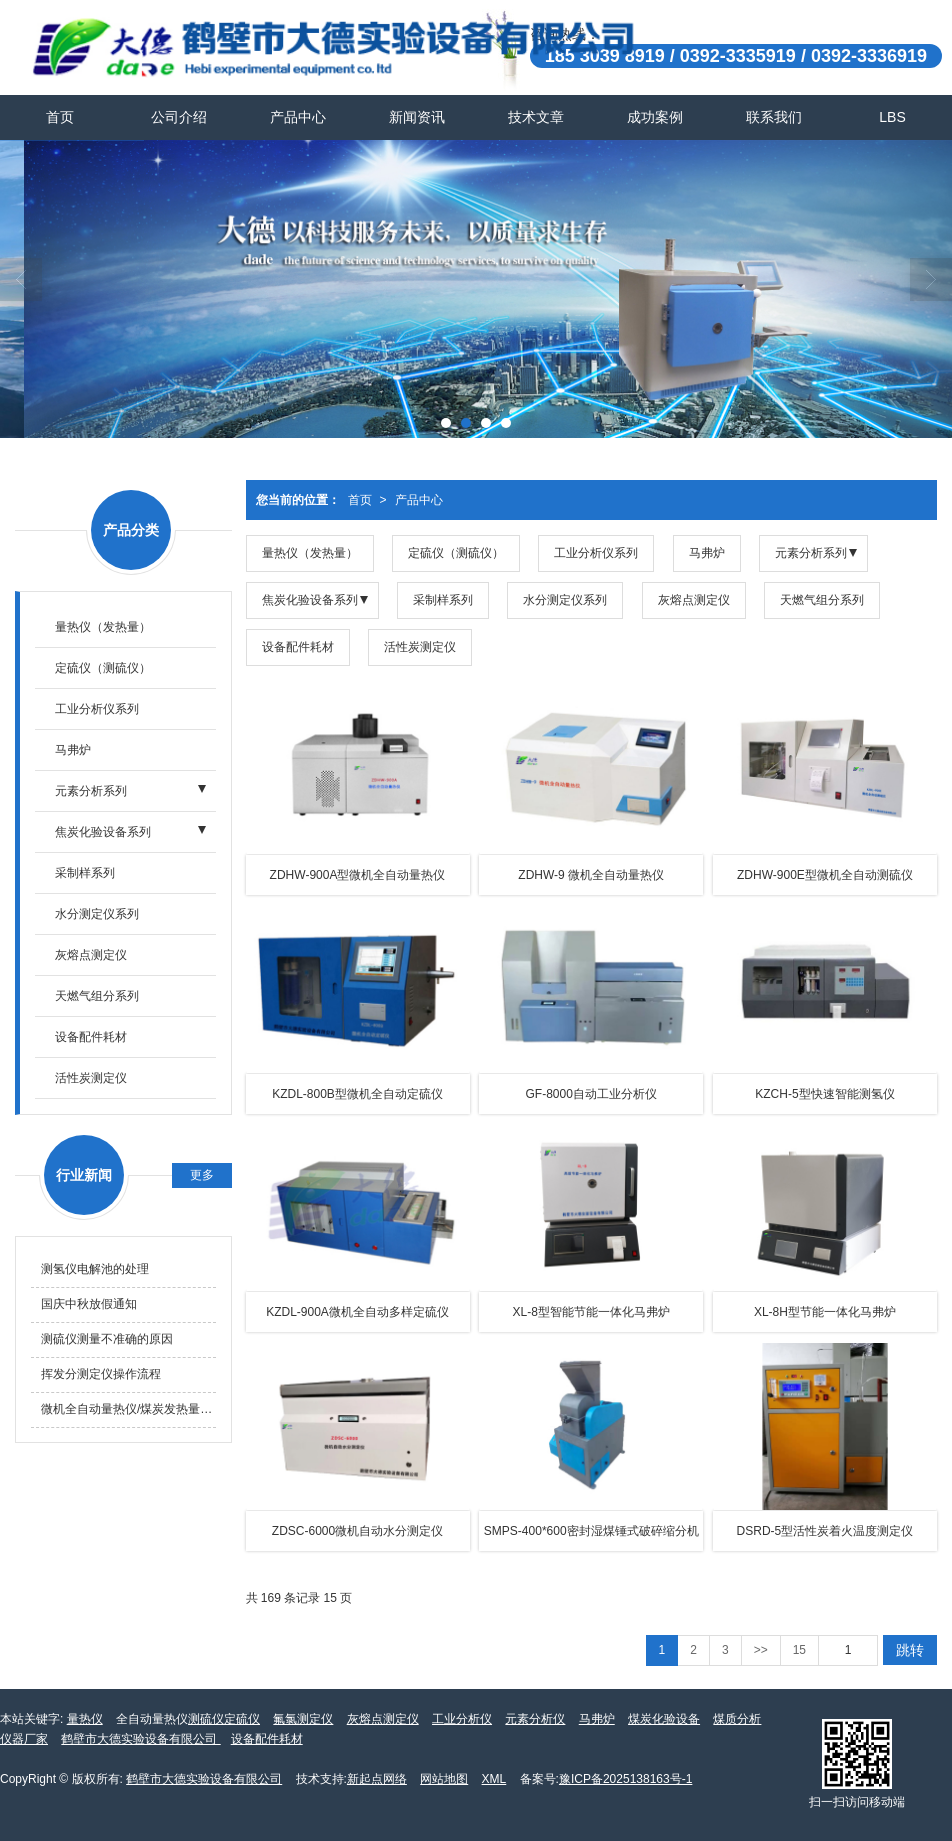 Image resolution: width=952 pixels, height=1841 pixels. Describe the element at coordinates (89, 1304) in the screenshot. I see `国庆中秋放假通知` at that location.